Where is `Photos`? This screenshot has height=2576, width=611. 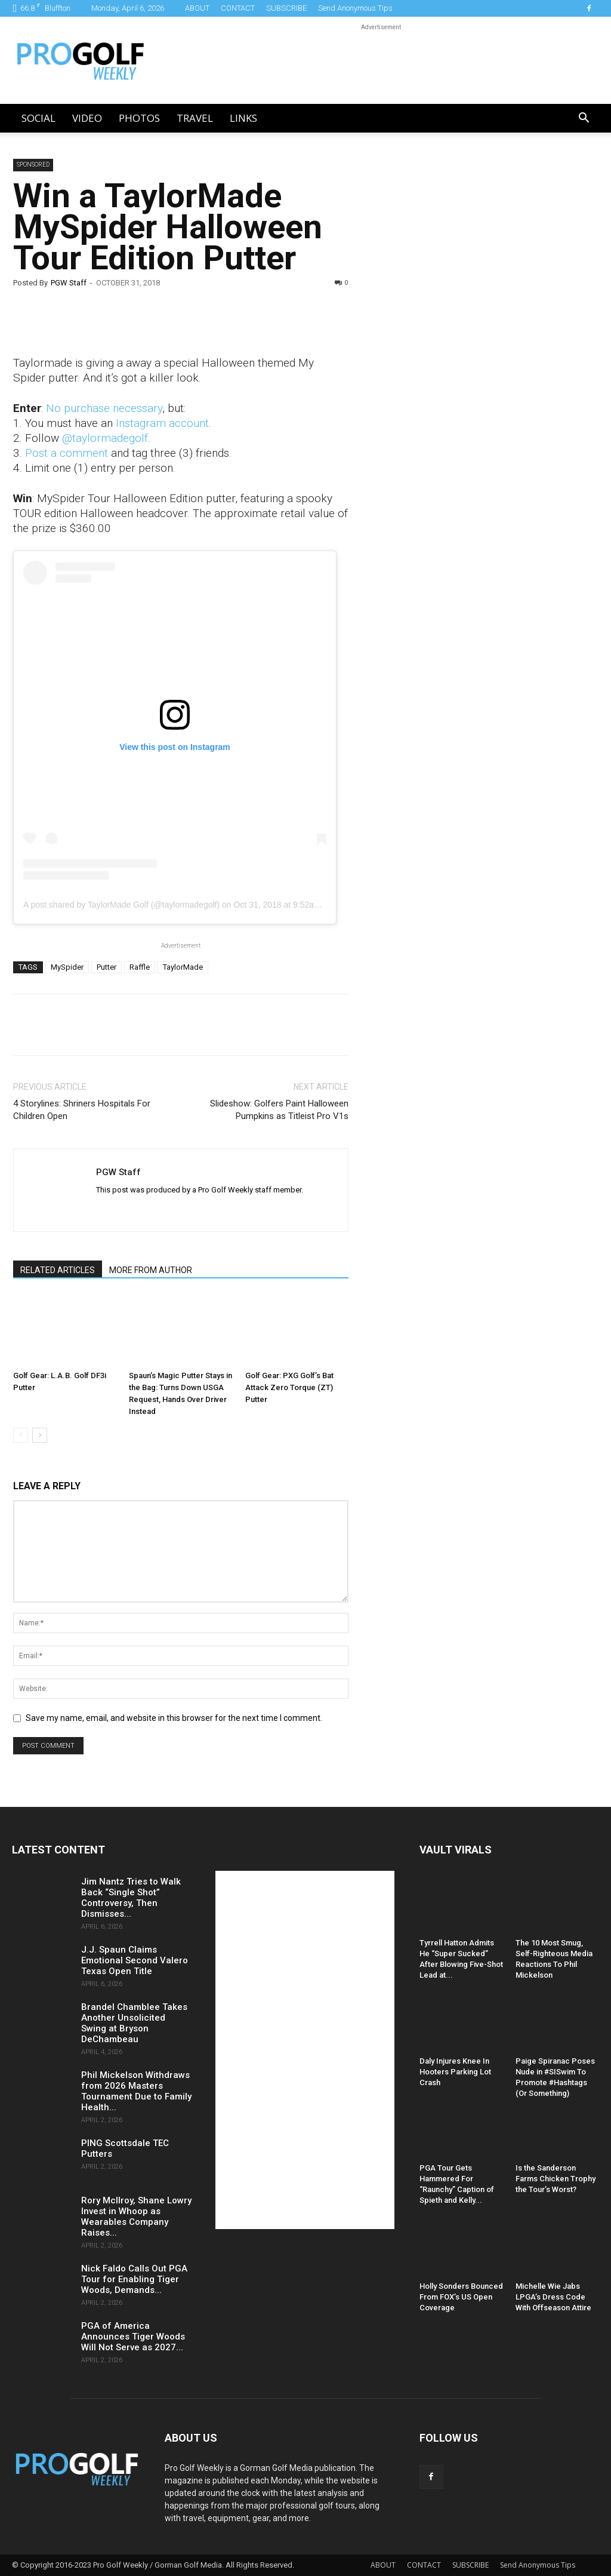
Photos is located at coordinates (139, 118).